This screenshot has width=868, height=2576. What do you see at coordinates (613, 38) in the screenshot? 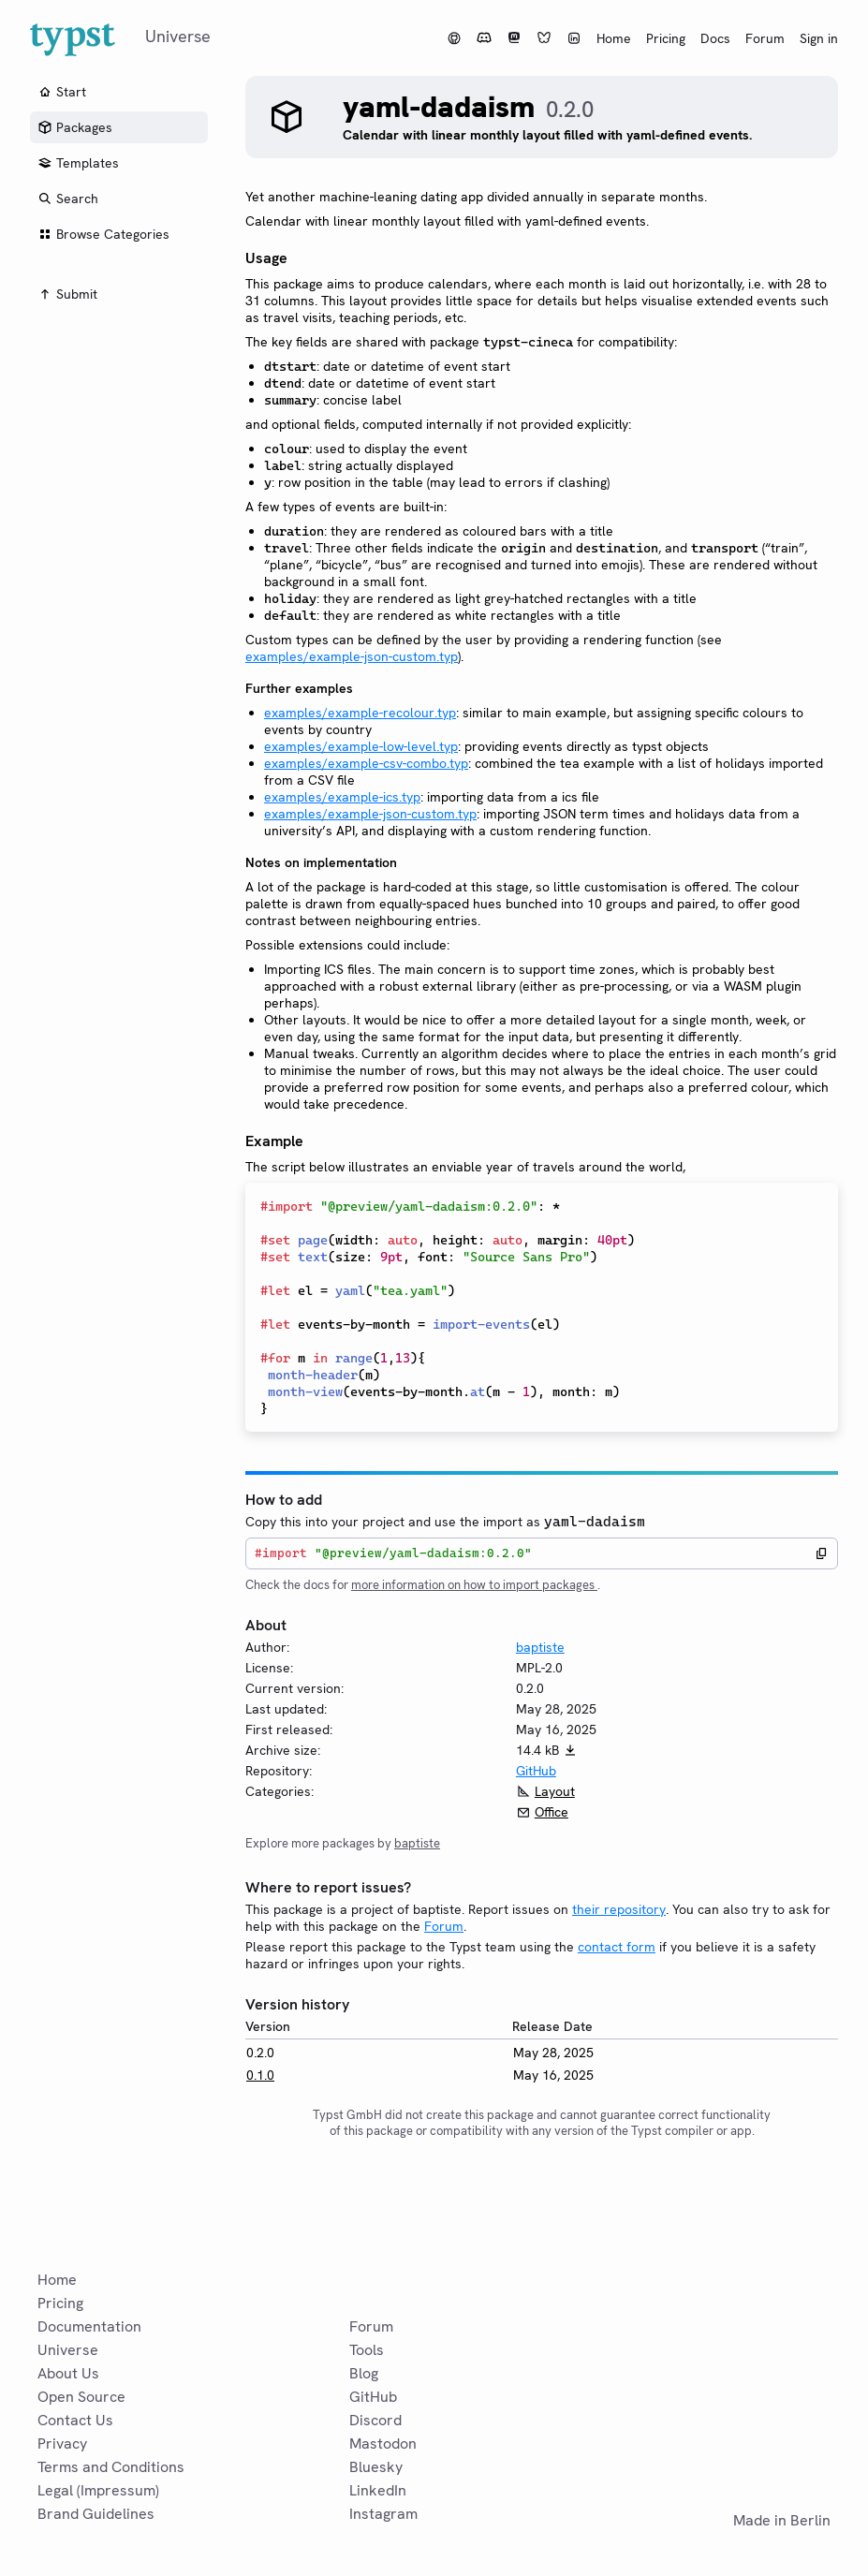
I see `Home` at bounding box center [613, 38].